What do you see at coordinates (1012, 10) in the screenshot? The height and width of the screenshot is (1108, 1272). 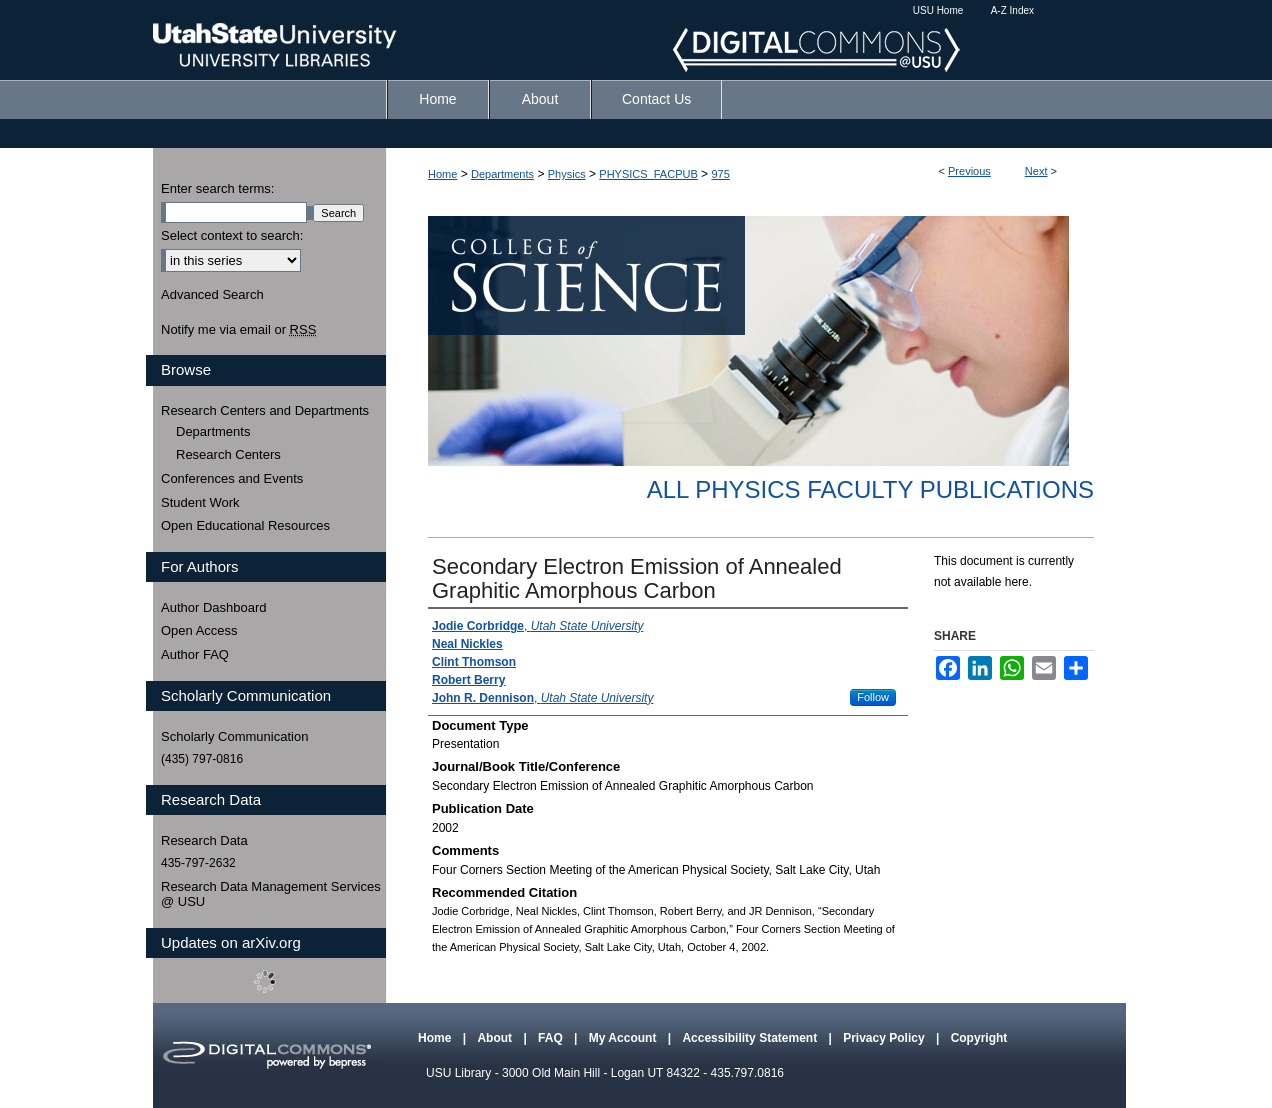 I see `A-Z Index` at bounding box center [1012, 10].